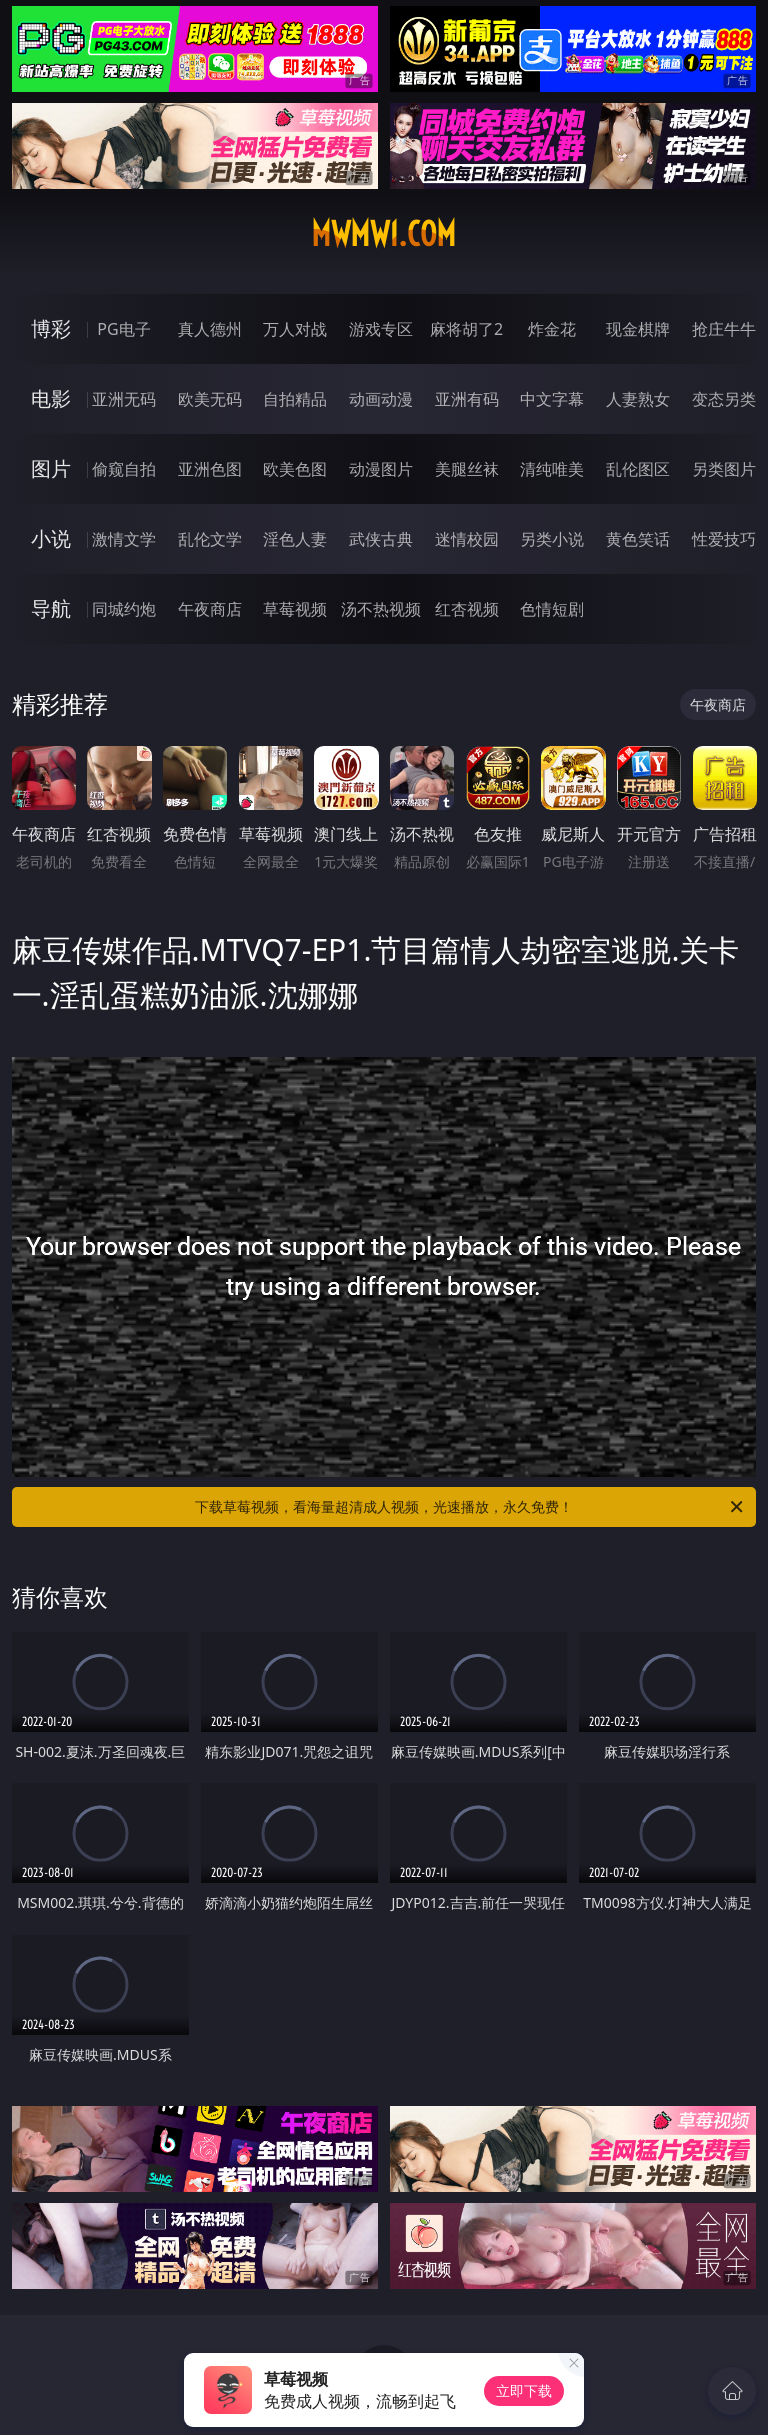 This screenshot has width=768, height=2435. Describe the element at coordinates (123, 329) in the screenshot. I see `PG电子` at that location.